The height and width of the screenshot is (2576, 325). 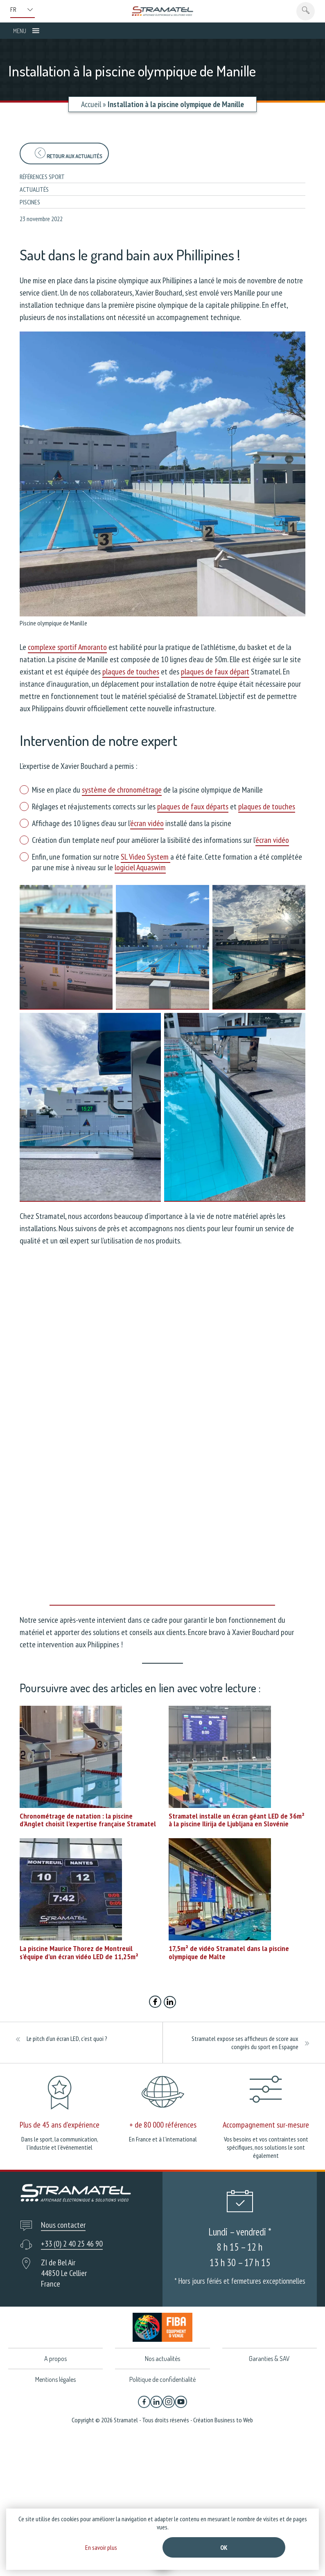 What do you see at coordinates (140, 867) in the screenshot?
I see `logiciel Aquaswim` at bounding box center [140, 867].